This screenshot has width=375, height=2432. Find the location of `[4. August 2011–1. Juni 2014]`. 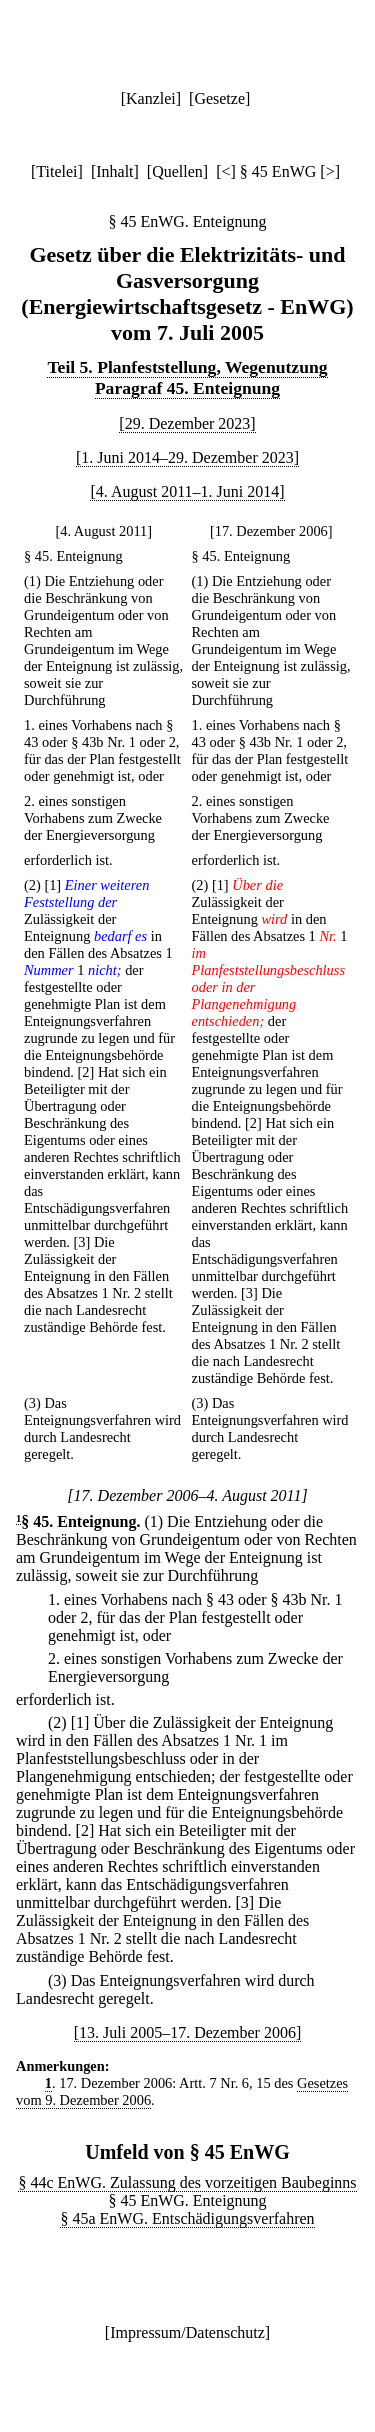

[4. August 2011–1. Juni 2014] is located at coordinates (187, 491).